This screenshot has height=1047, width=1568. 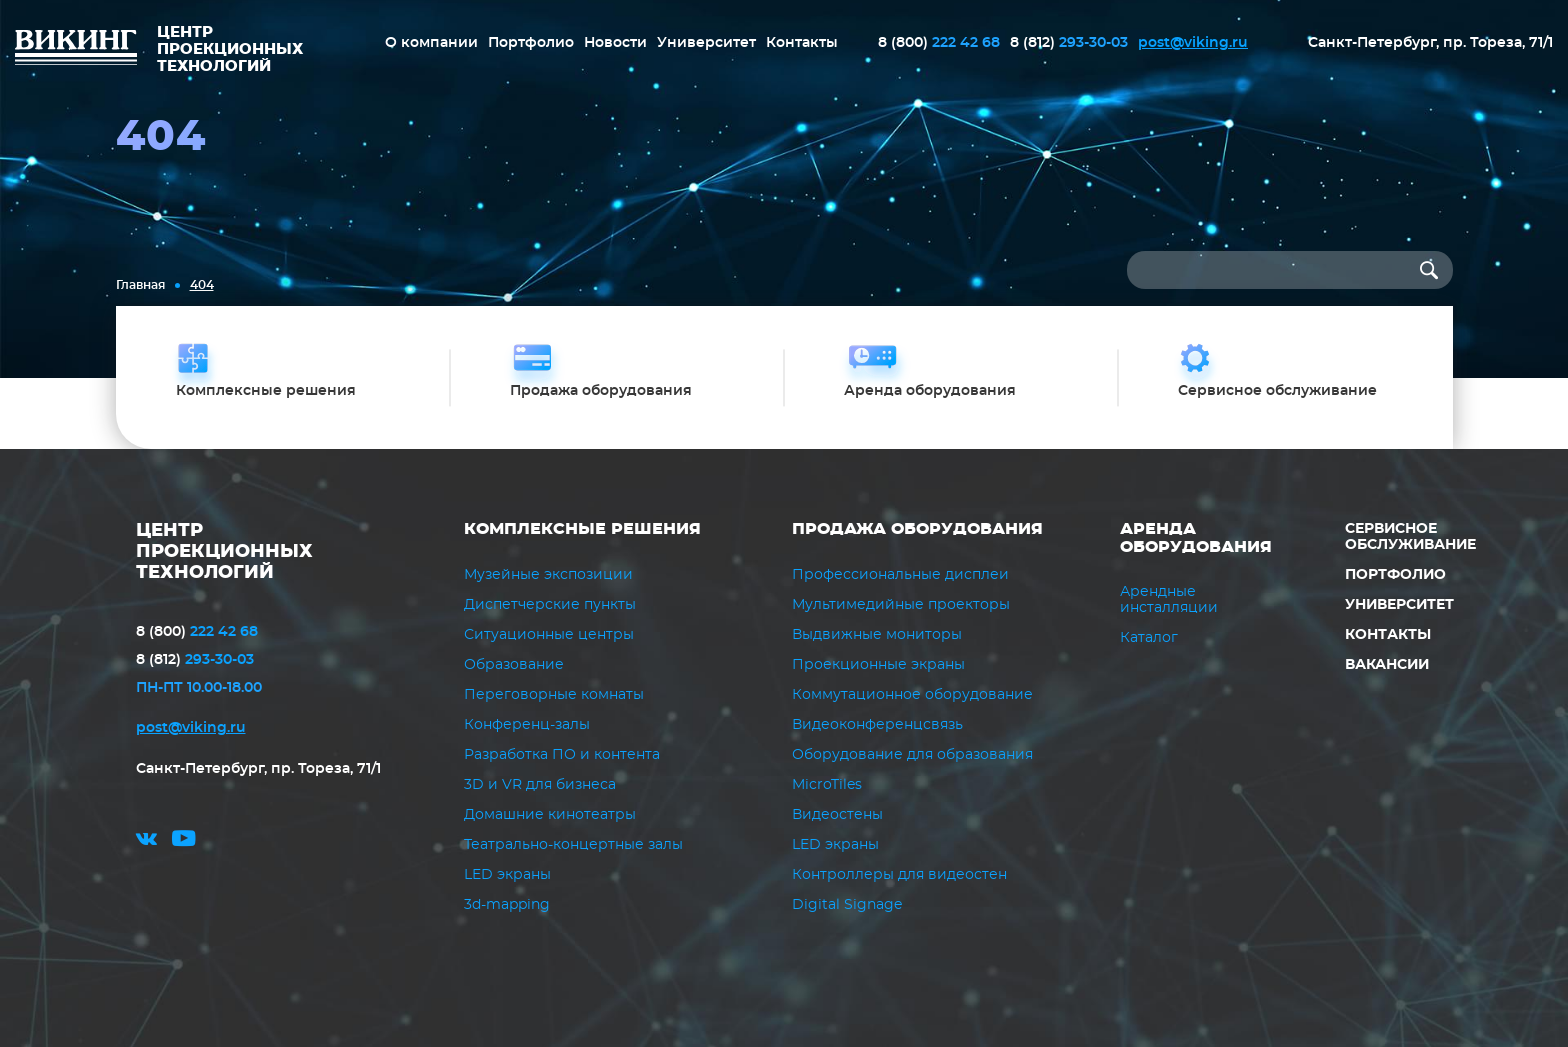 I want to click on youtube, so click(x=184, y=841).